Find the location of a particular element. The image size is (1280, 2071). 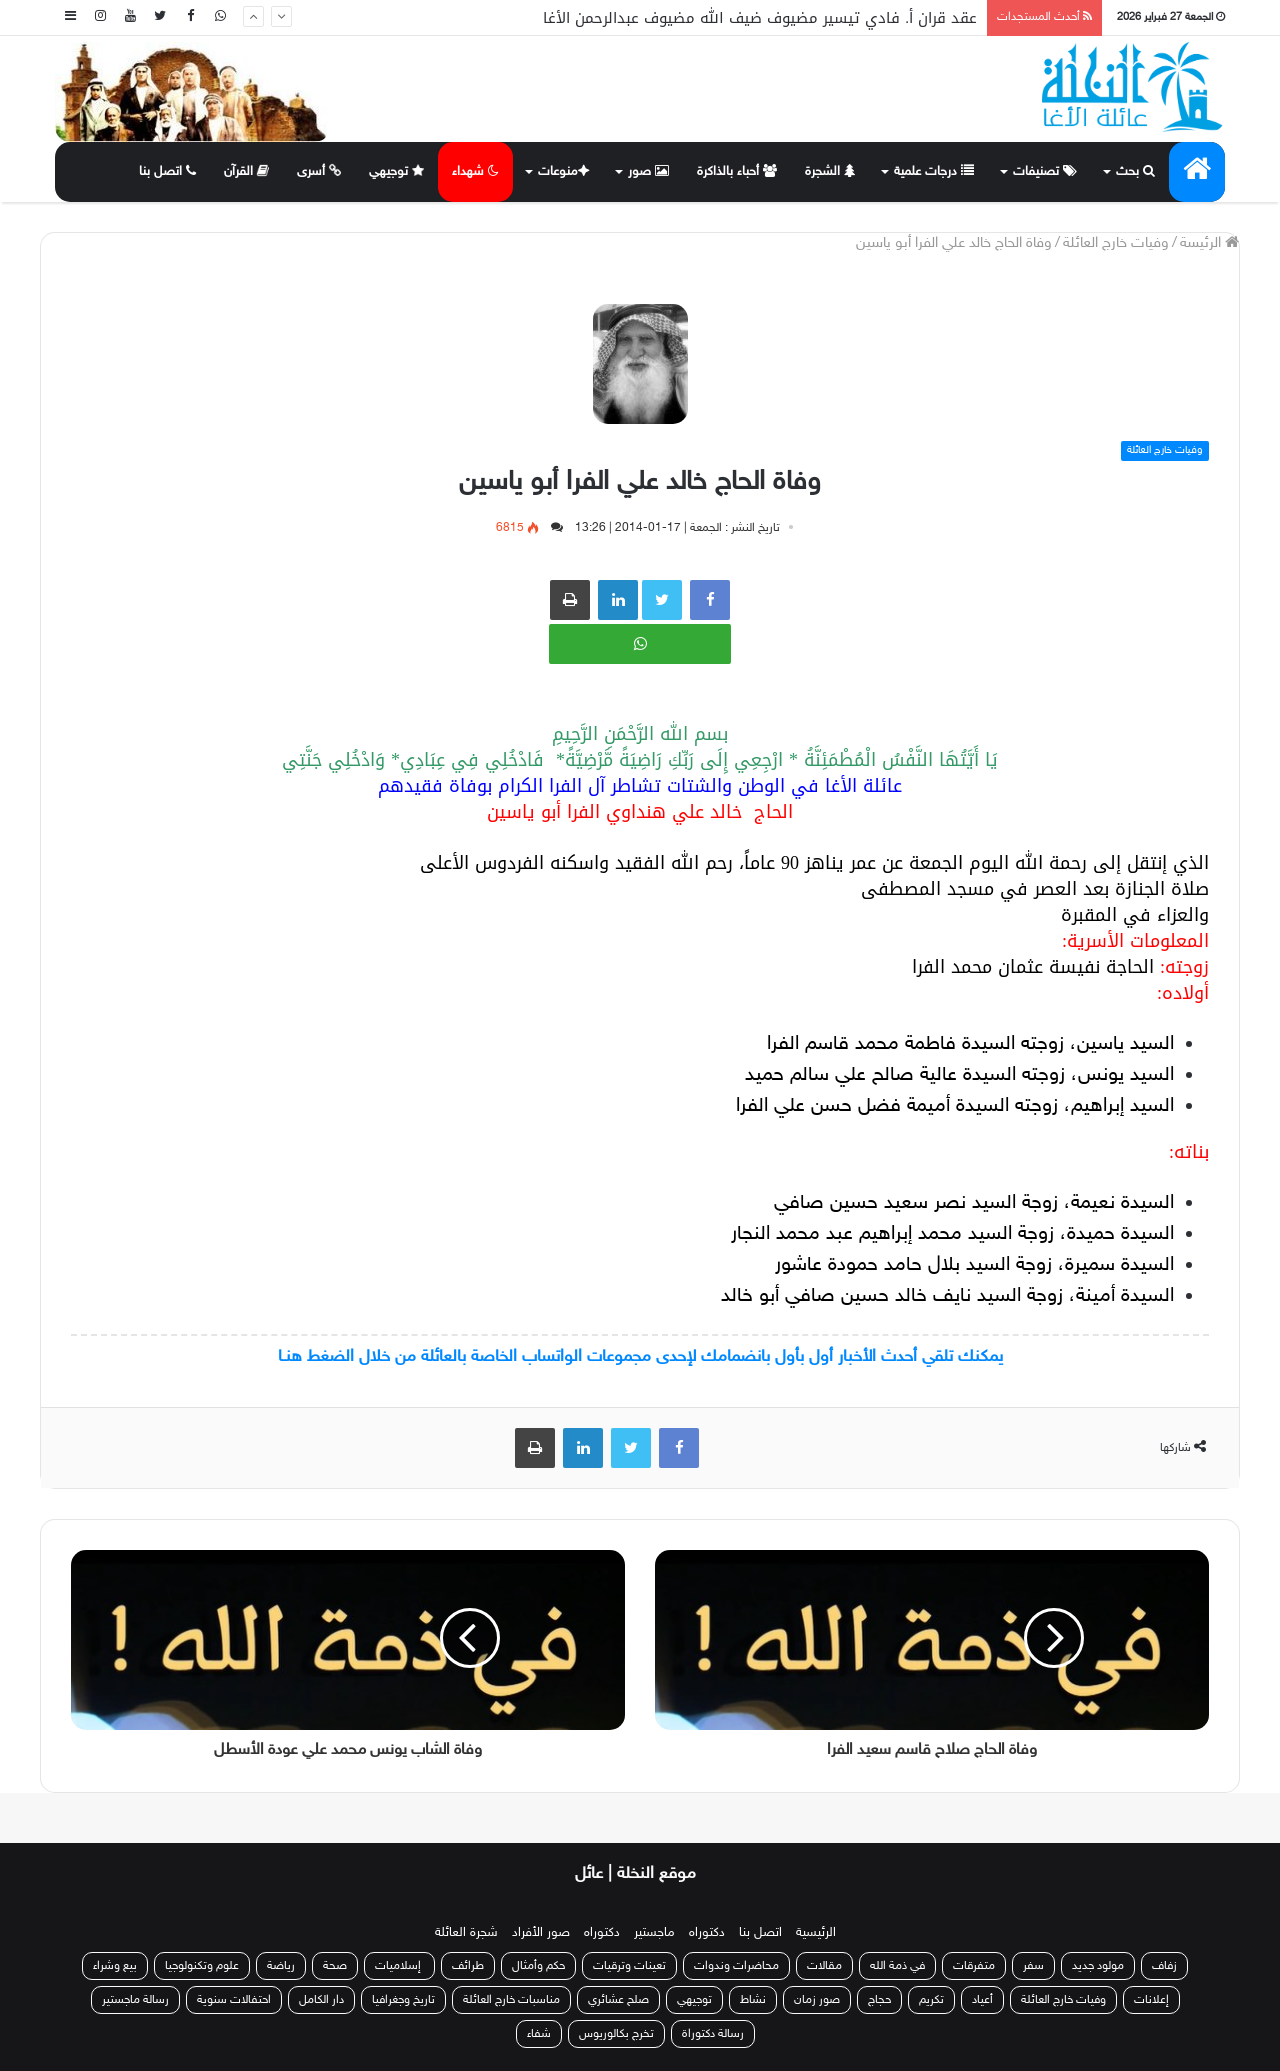

شجرة العائلة is located at coordinates (466, 1933).